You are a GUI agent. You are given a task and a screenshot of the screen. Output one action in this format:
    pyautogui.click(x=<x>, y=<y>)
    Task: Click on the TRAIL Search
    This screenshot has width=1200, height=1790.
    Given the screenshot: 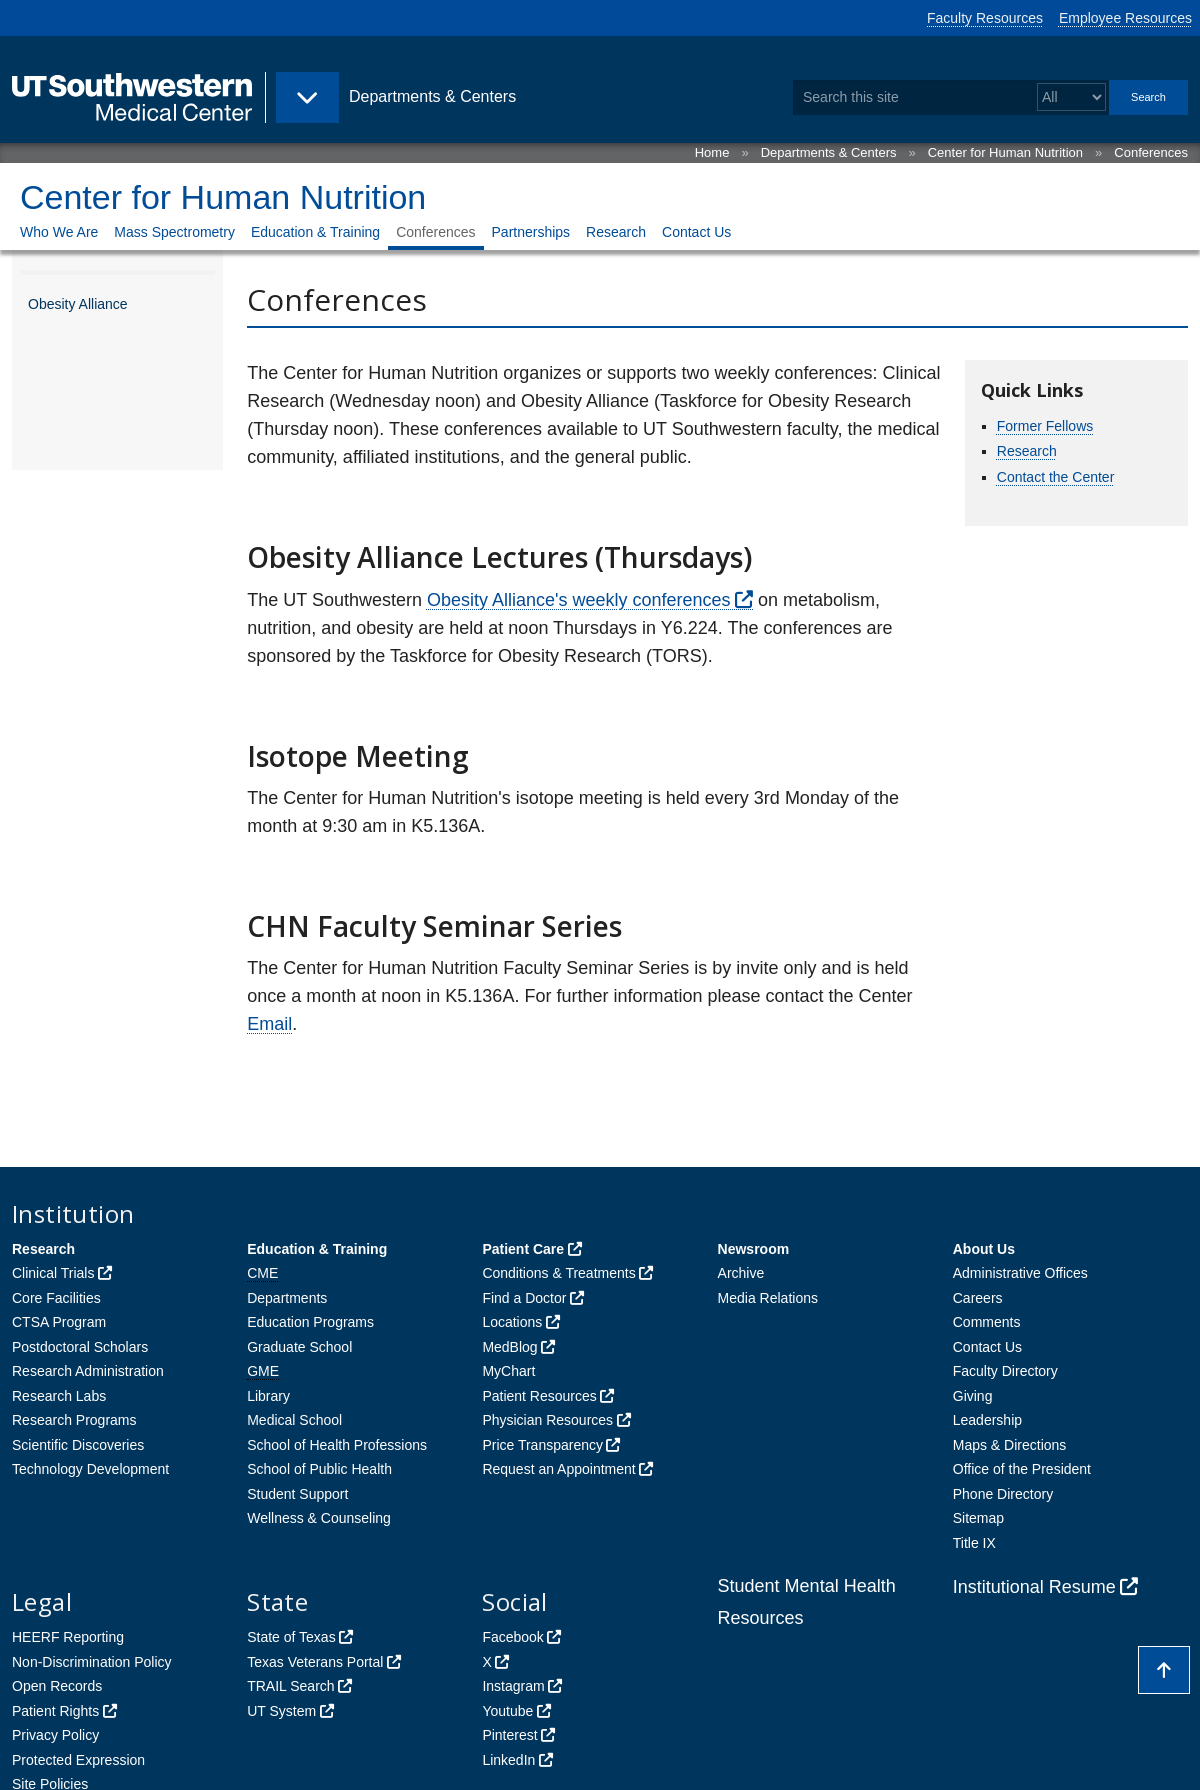 What is the action you would take?
    pyautogui.click(x=290, y=1686)
    